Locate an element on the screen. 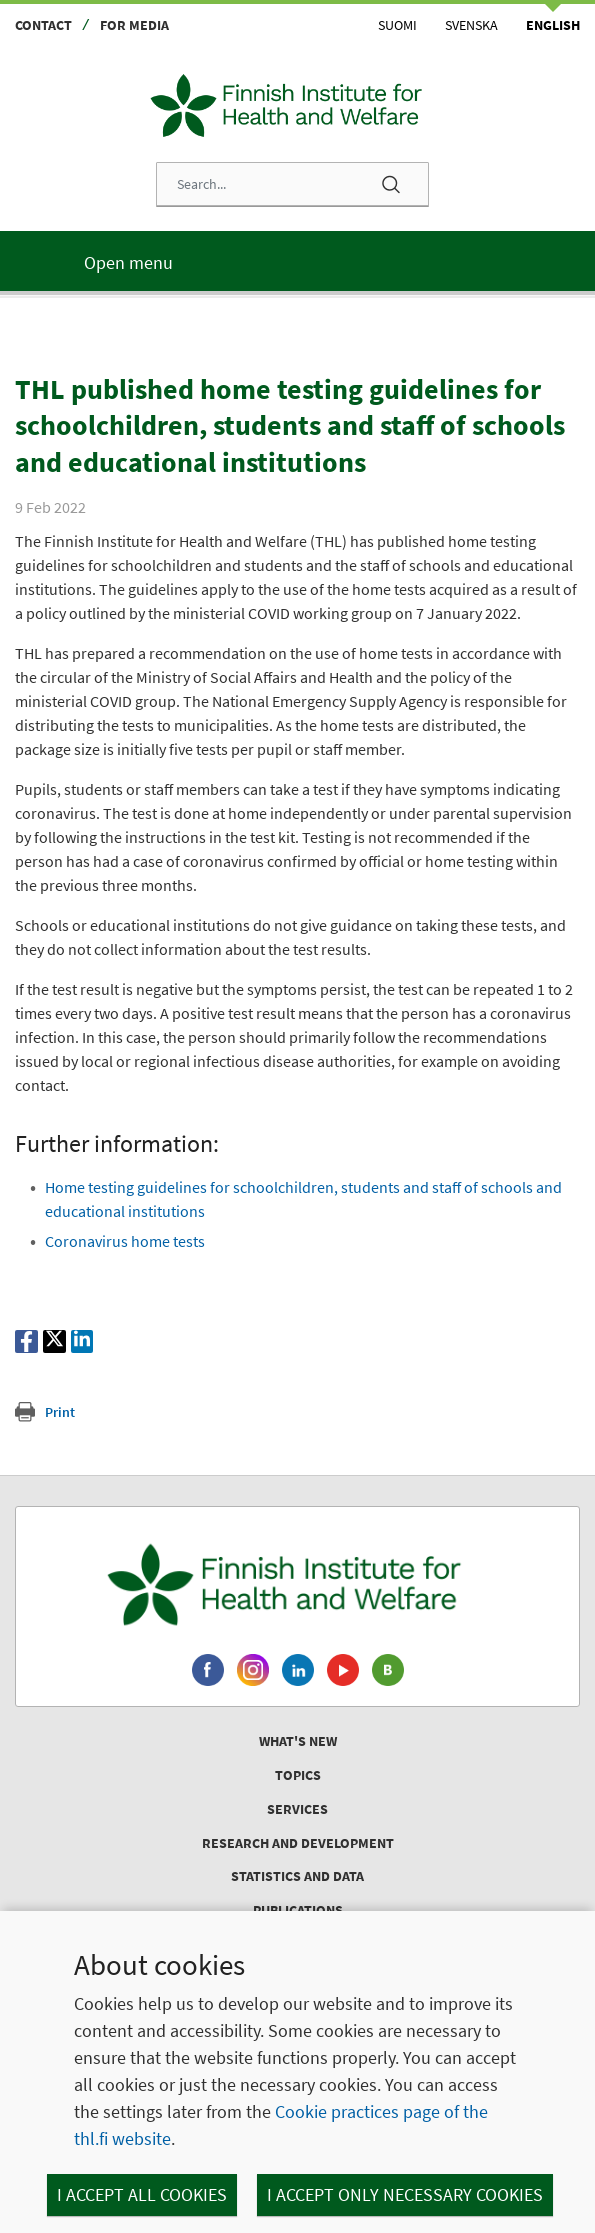  [Main menu] is located at coordinates (297, 261).